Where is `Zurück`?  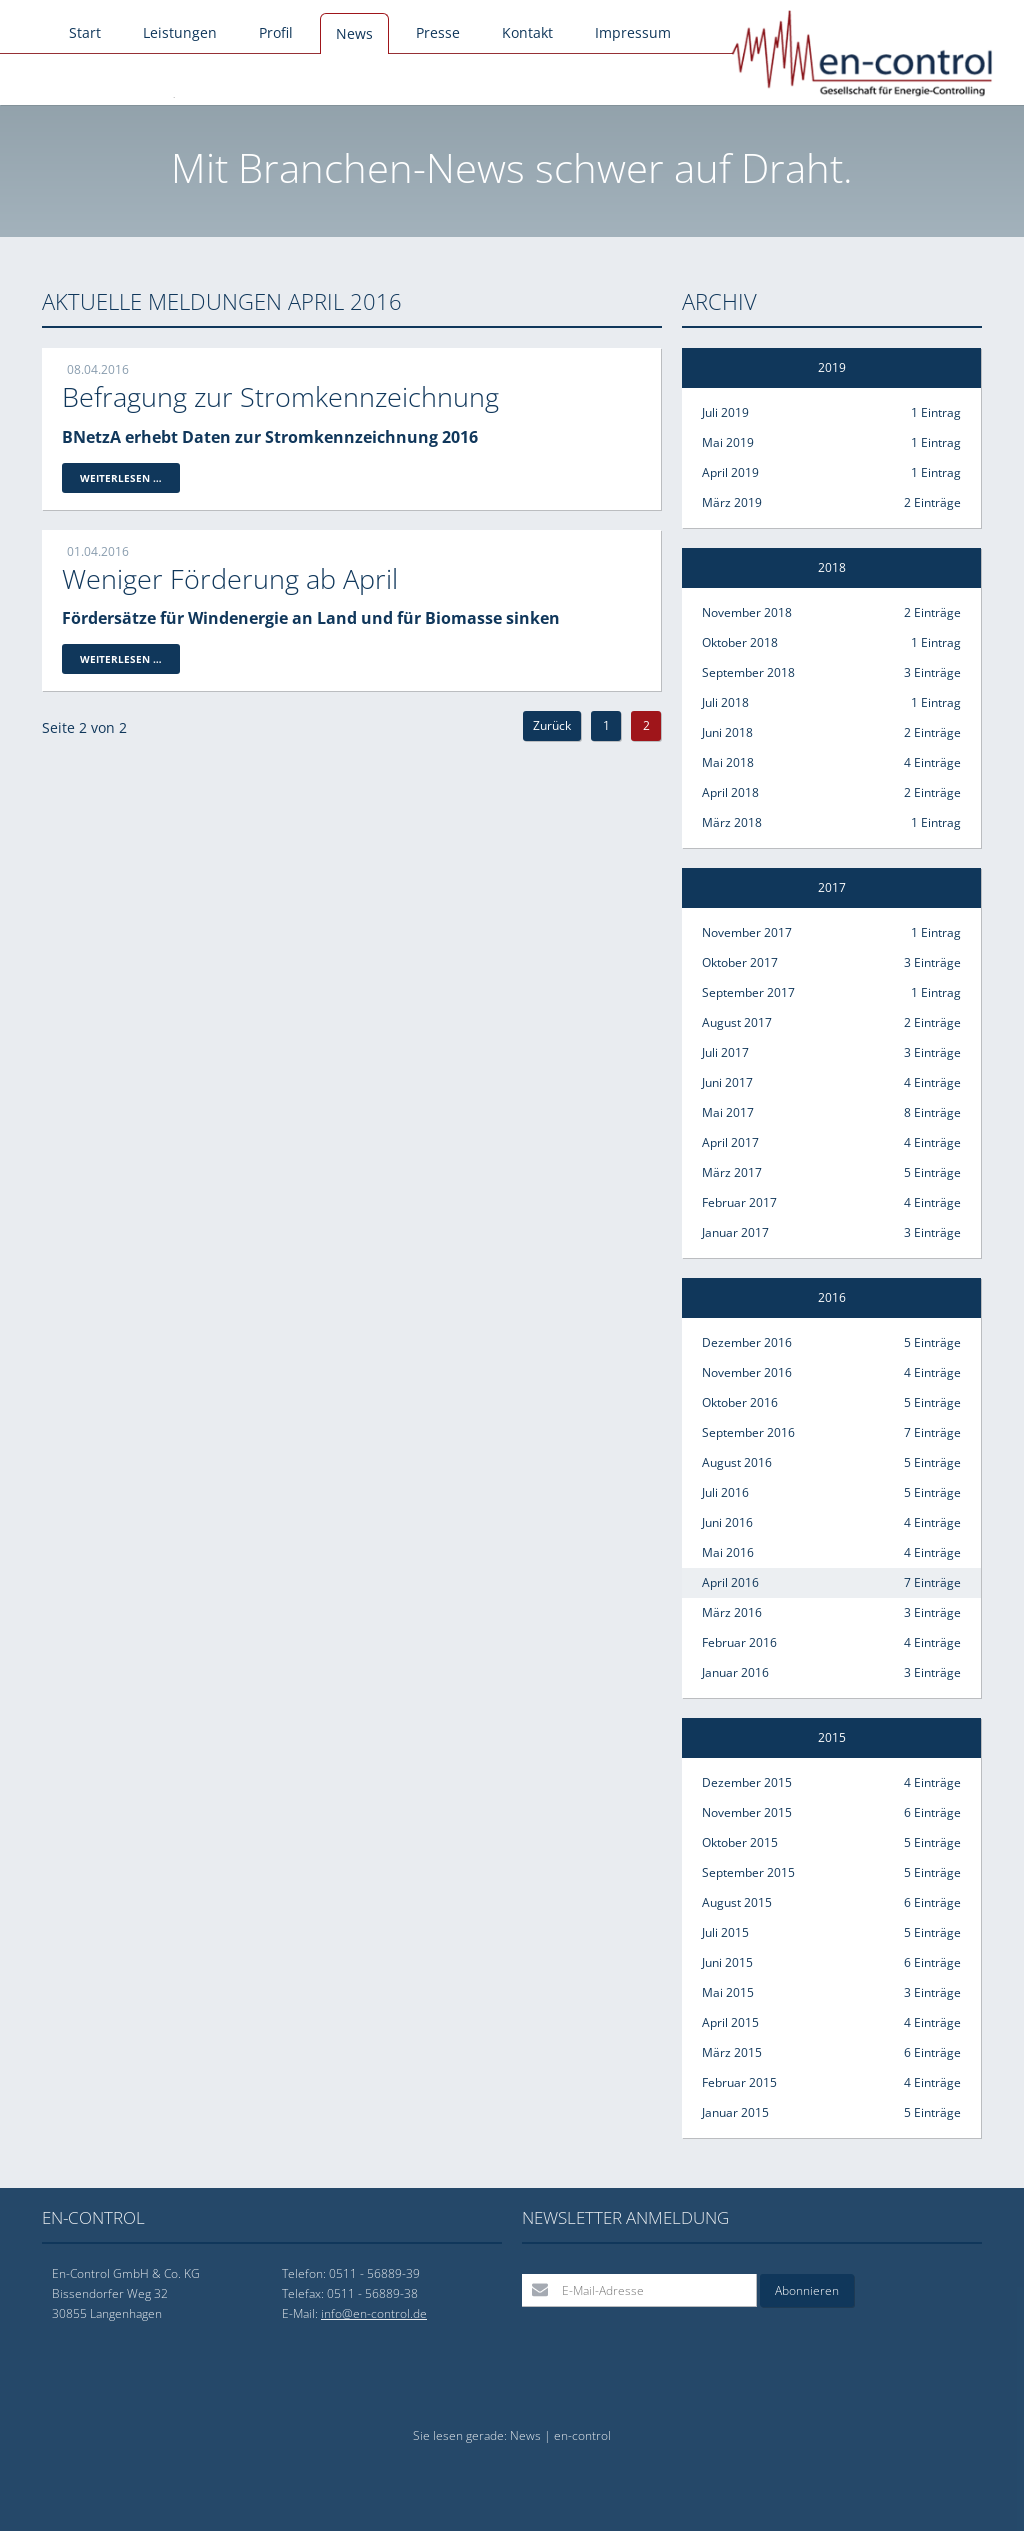
Zurück is located at coordinates (552, 725).